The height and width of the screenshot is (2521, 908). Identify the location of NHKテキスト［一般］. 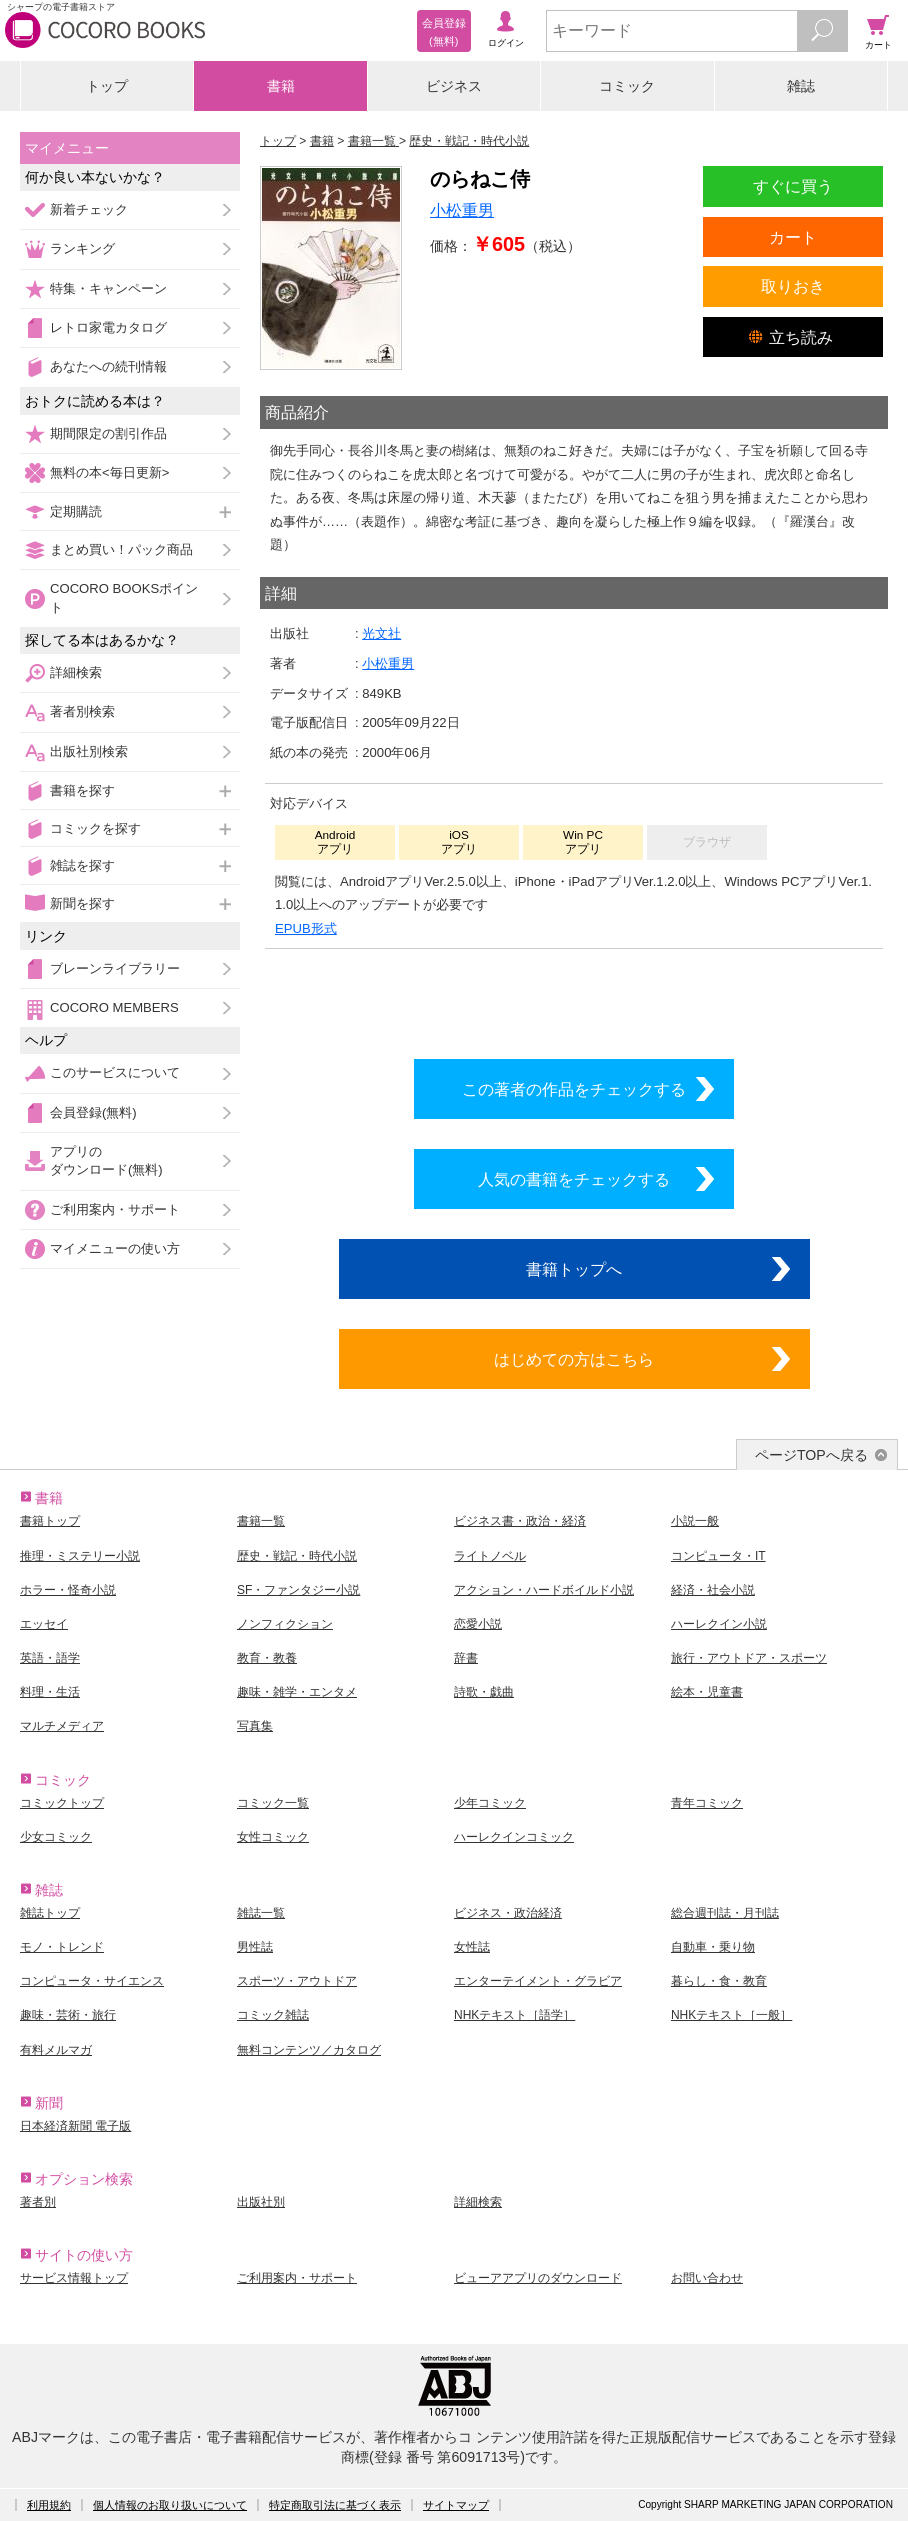
(731, 2015).